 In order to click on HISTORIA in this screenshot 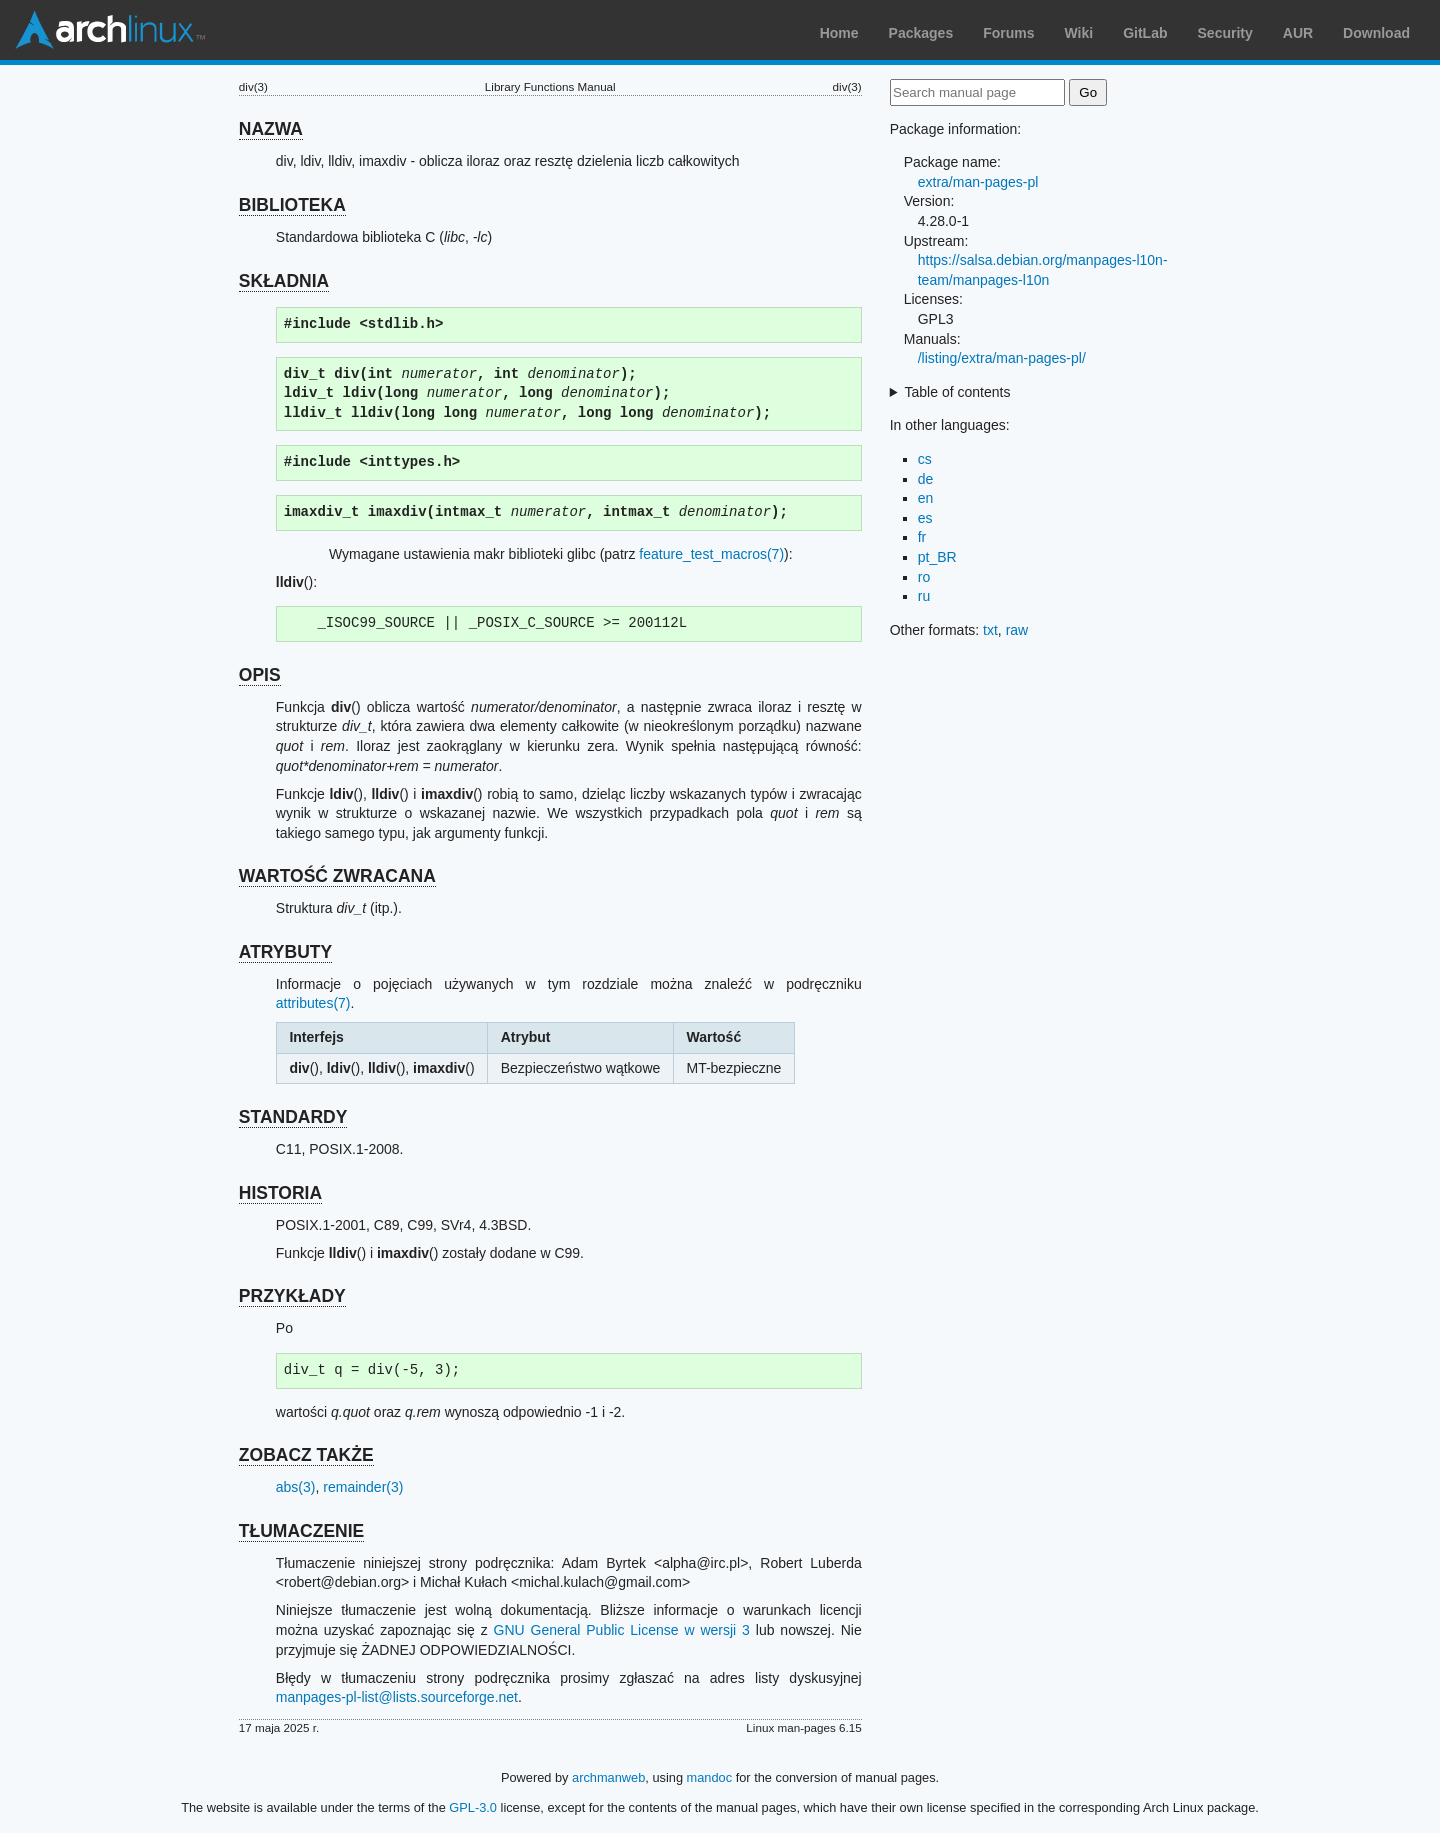, I will do `click(280, 1193)`.